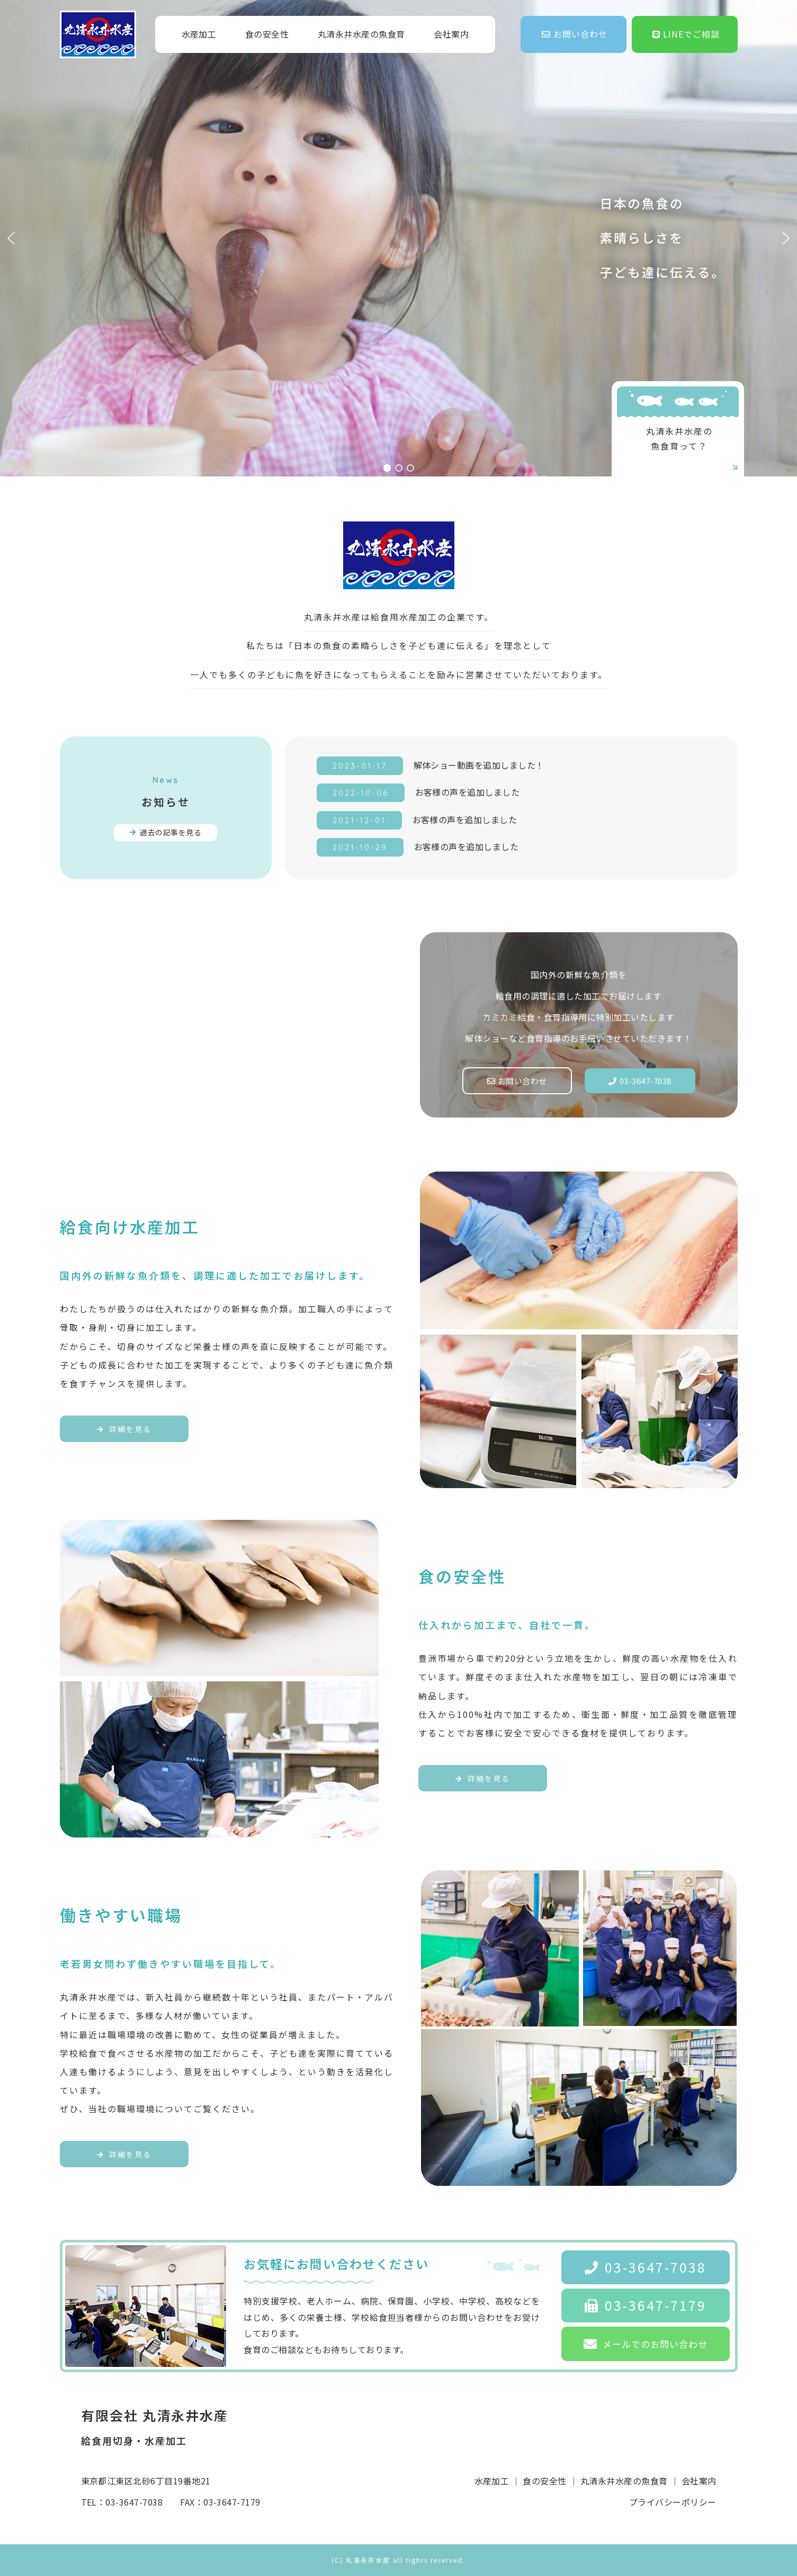 The height and width of the screenshot is (2576, 797). What do you see at coordinates (398, 238) in the screenshot?
I see `[region]` at bounding box center [398, 238].